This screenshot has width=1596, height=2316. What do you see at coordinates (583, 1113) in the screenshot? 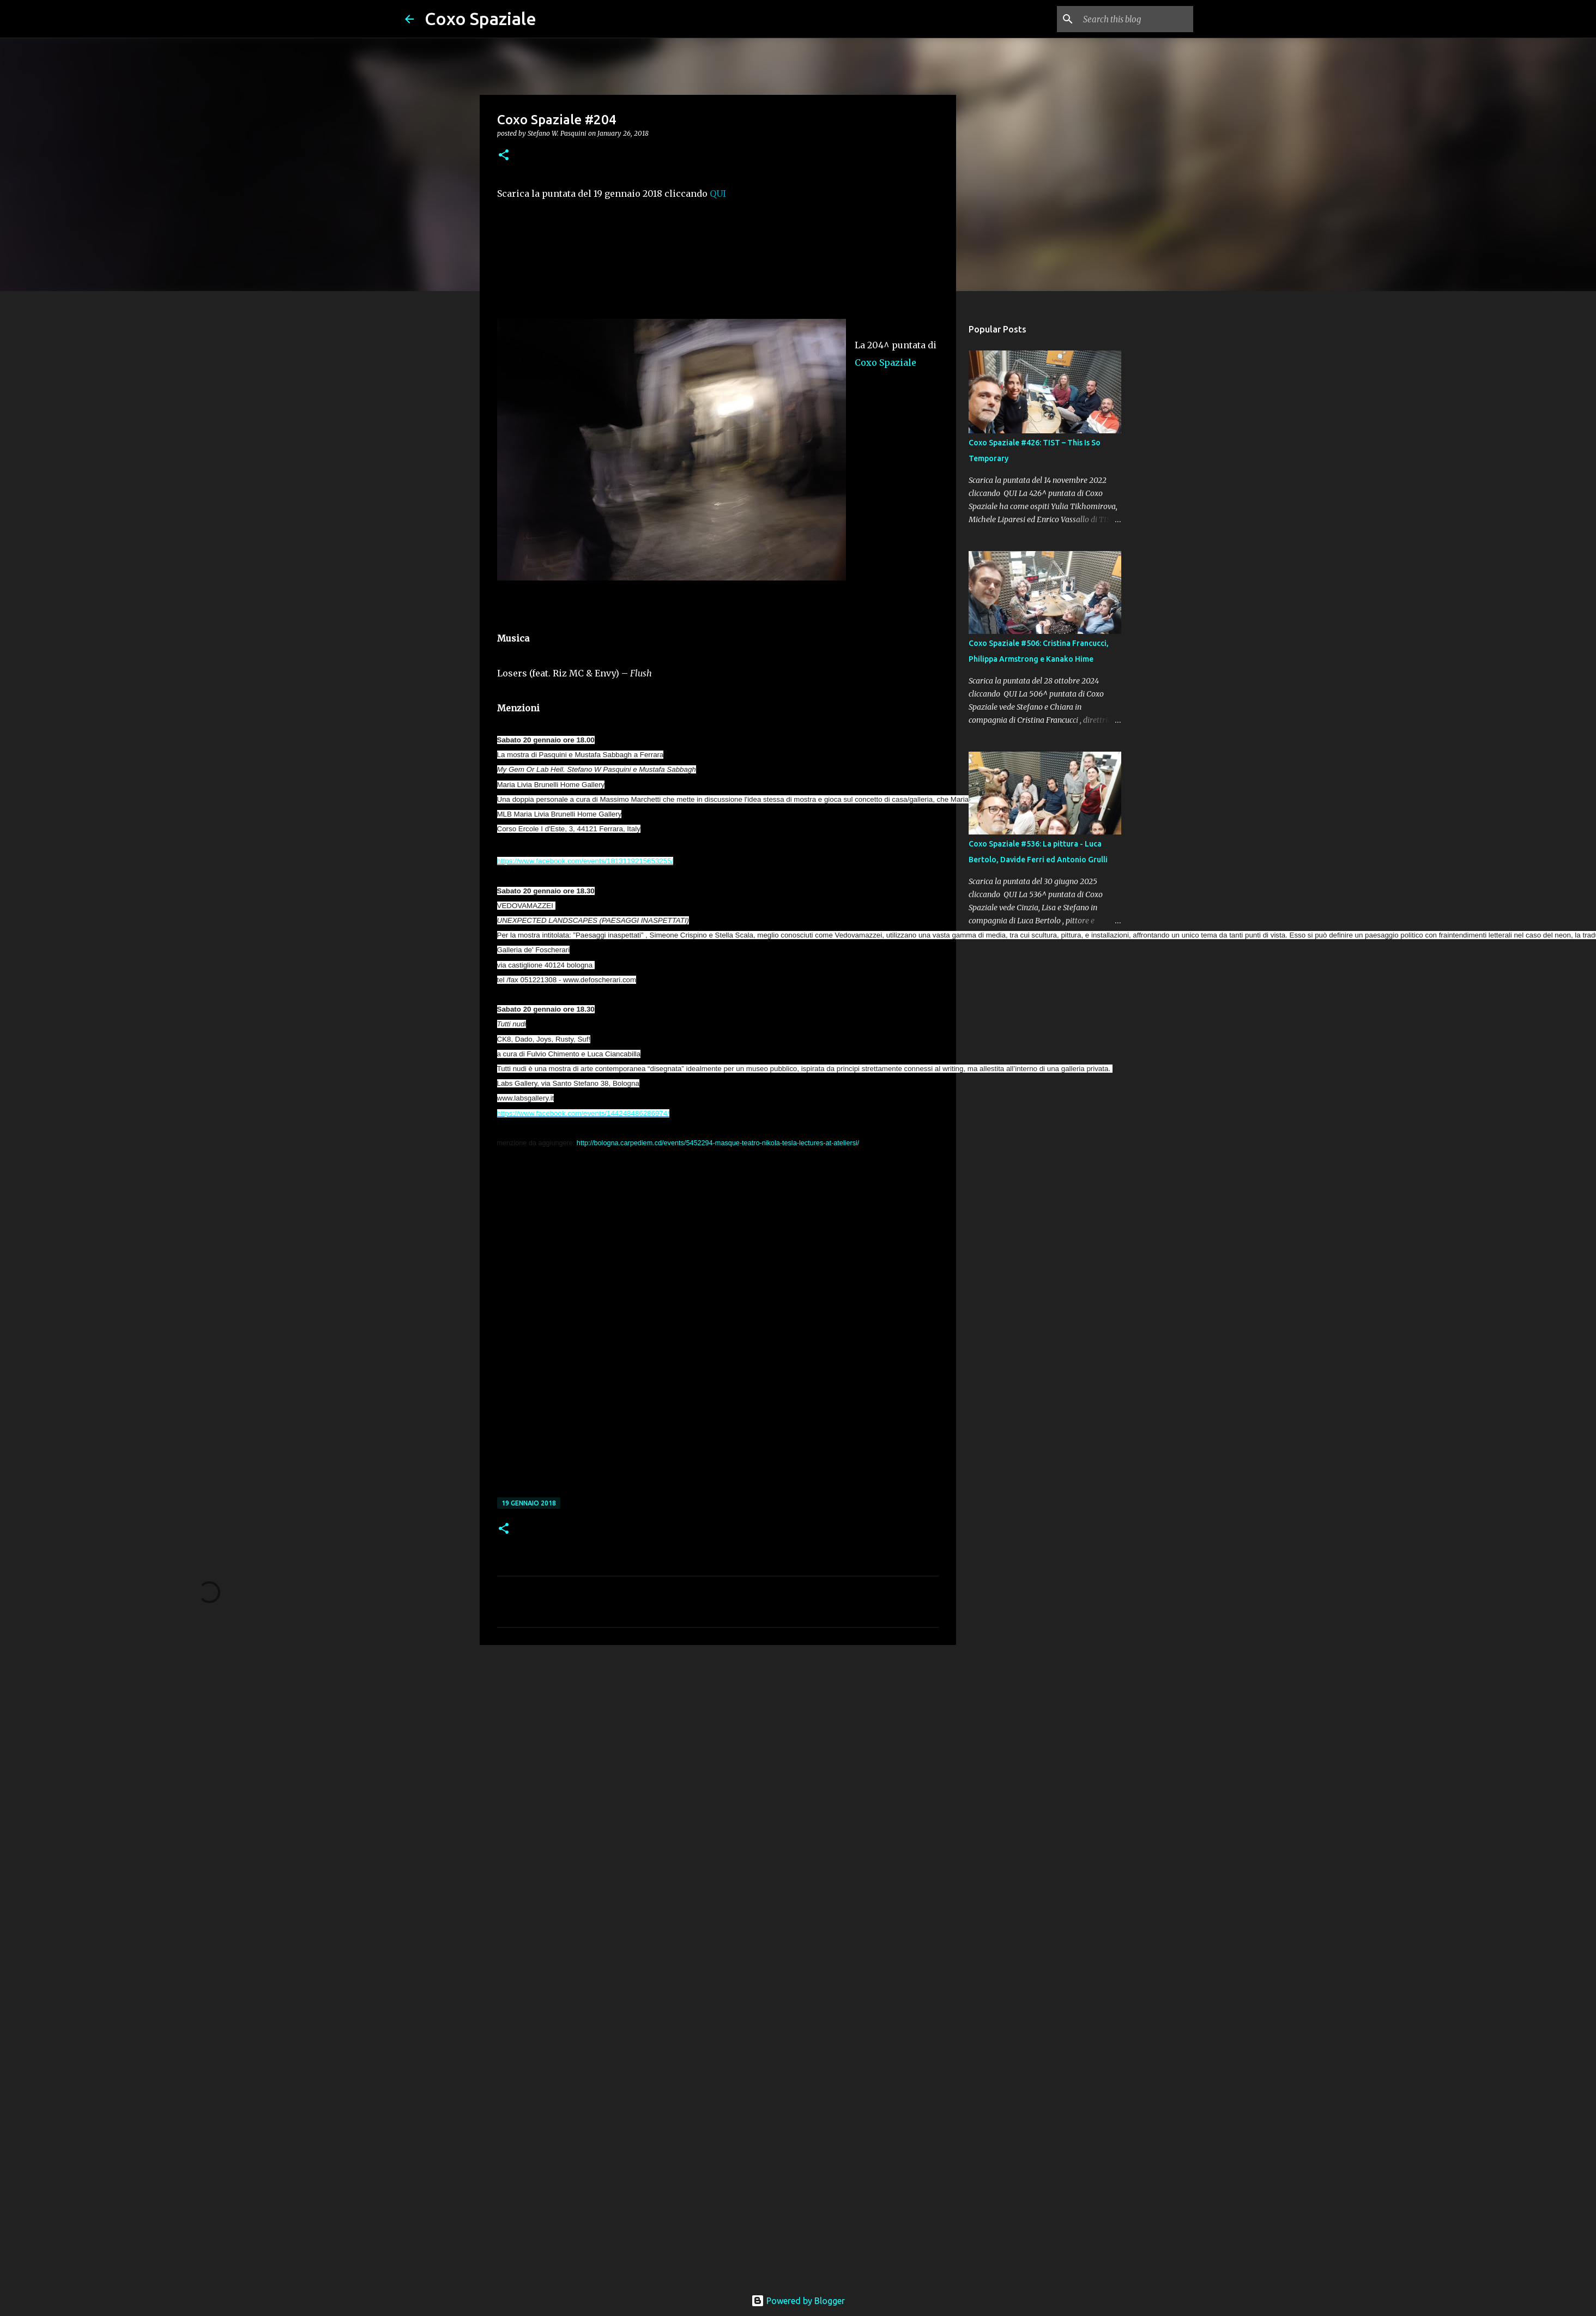
I see `https://www.facebook.com/events/144248486286974/` at bounding box center [583, 1113].